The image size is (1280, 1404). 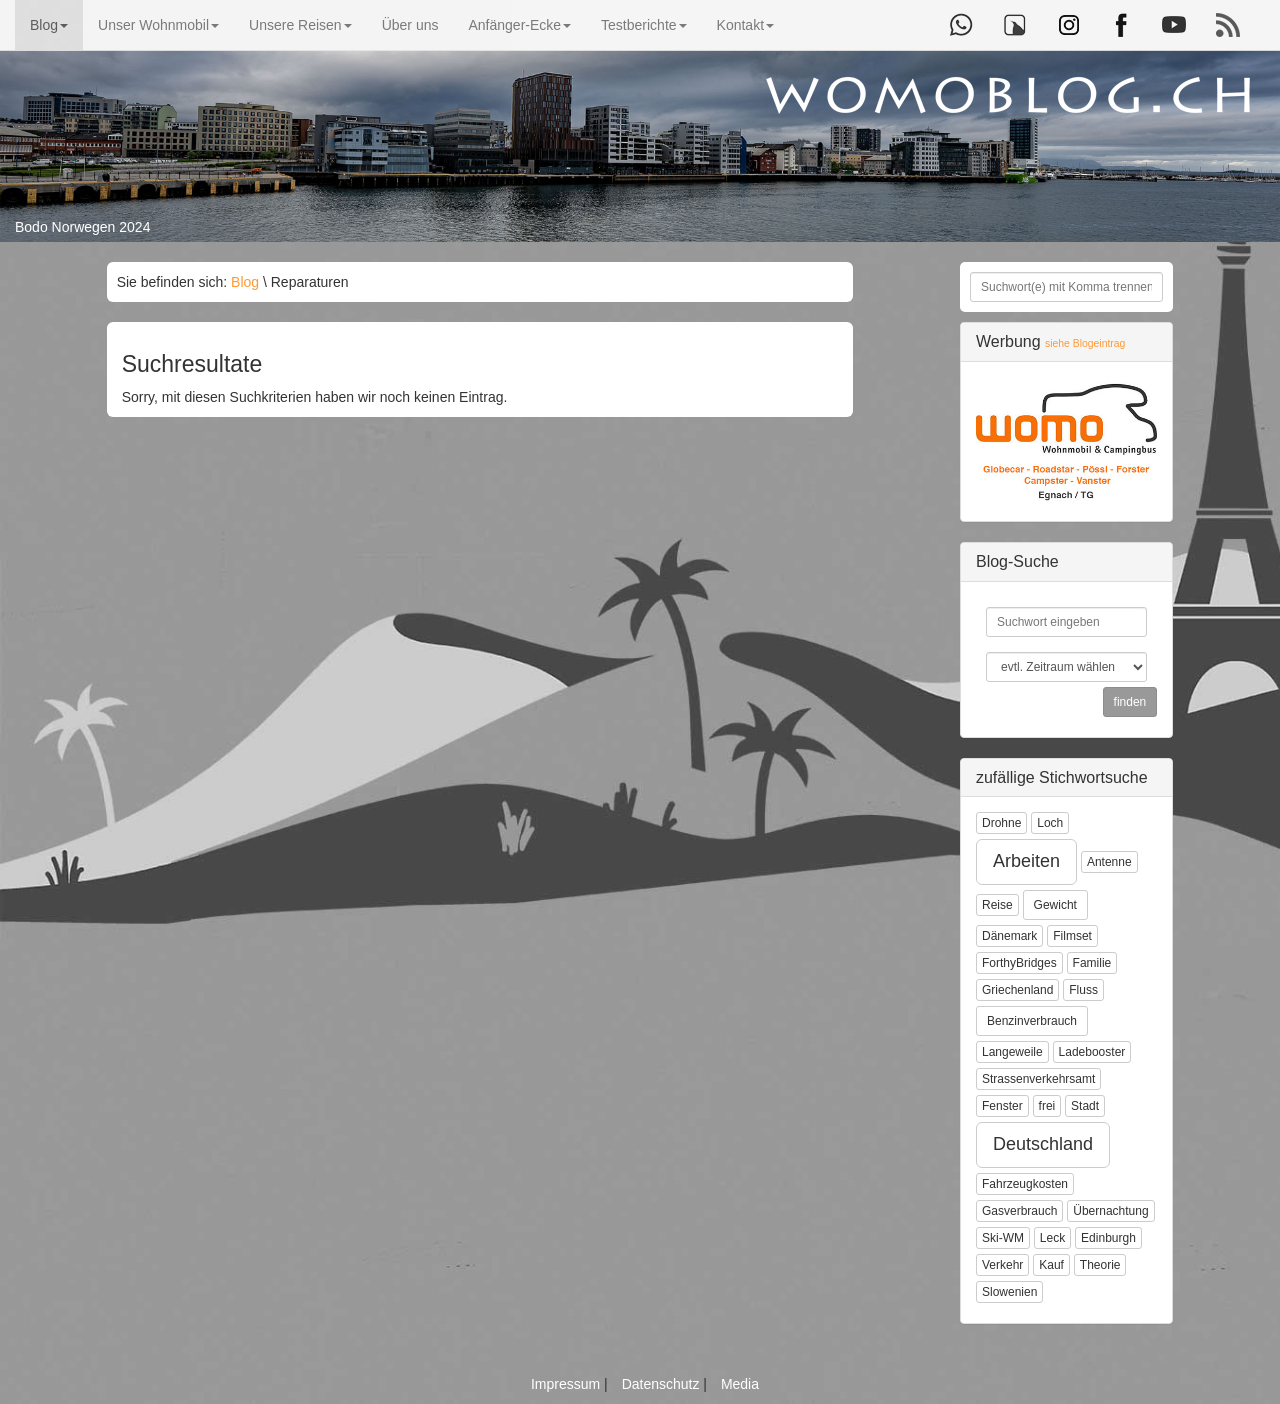 I want to click on Kauf [button], so click(x=1051, y=1265).